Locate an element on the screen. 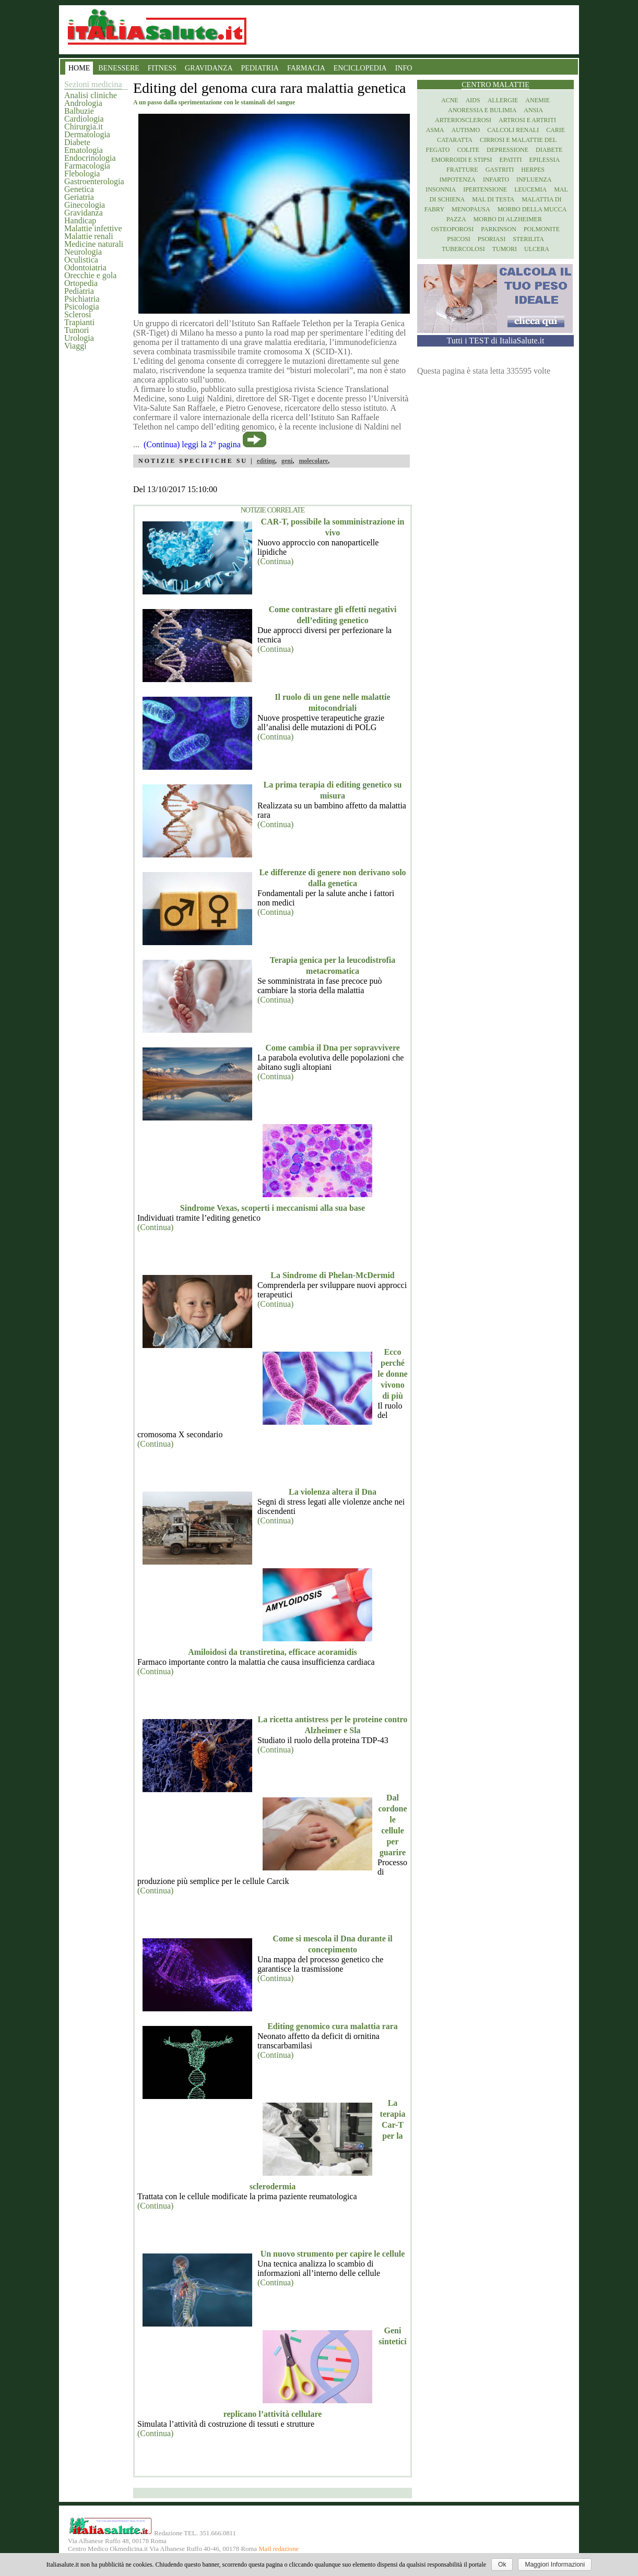  Mail redazione is located at coordinates (278, 2549).